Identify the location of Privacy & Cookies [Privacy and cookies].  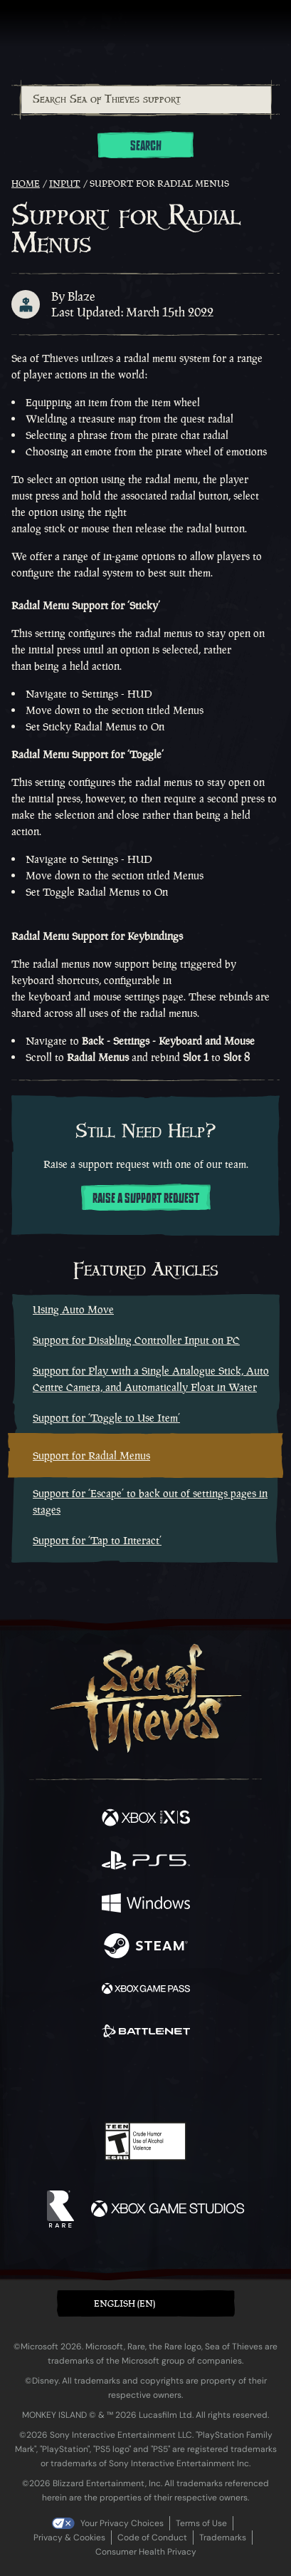
(69, 2537).